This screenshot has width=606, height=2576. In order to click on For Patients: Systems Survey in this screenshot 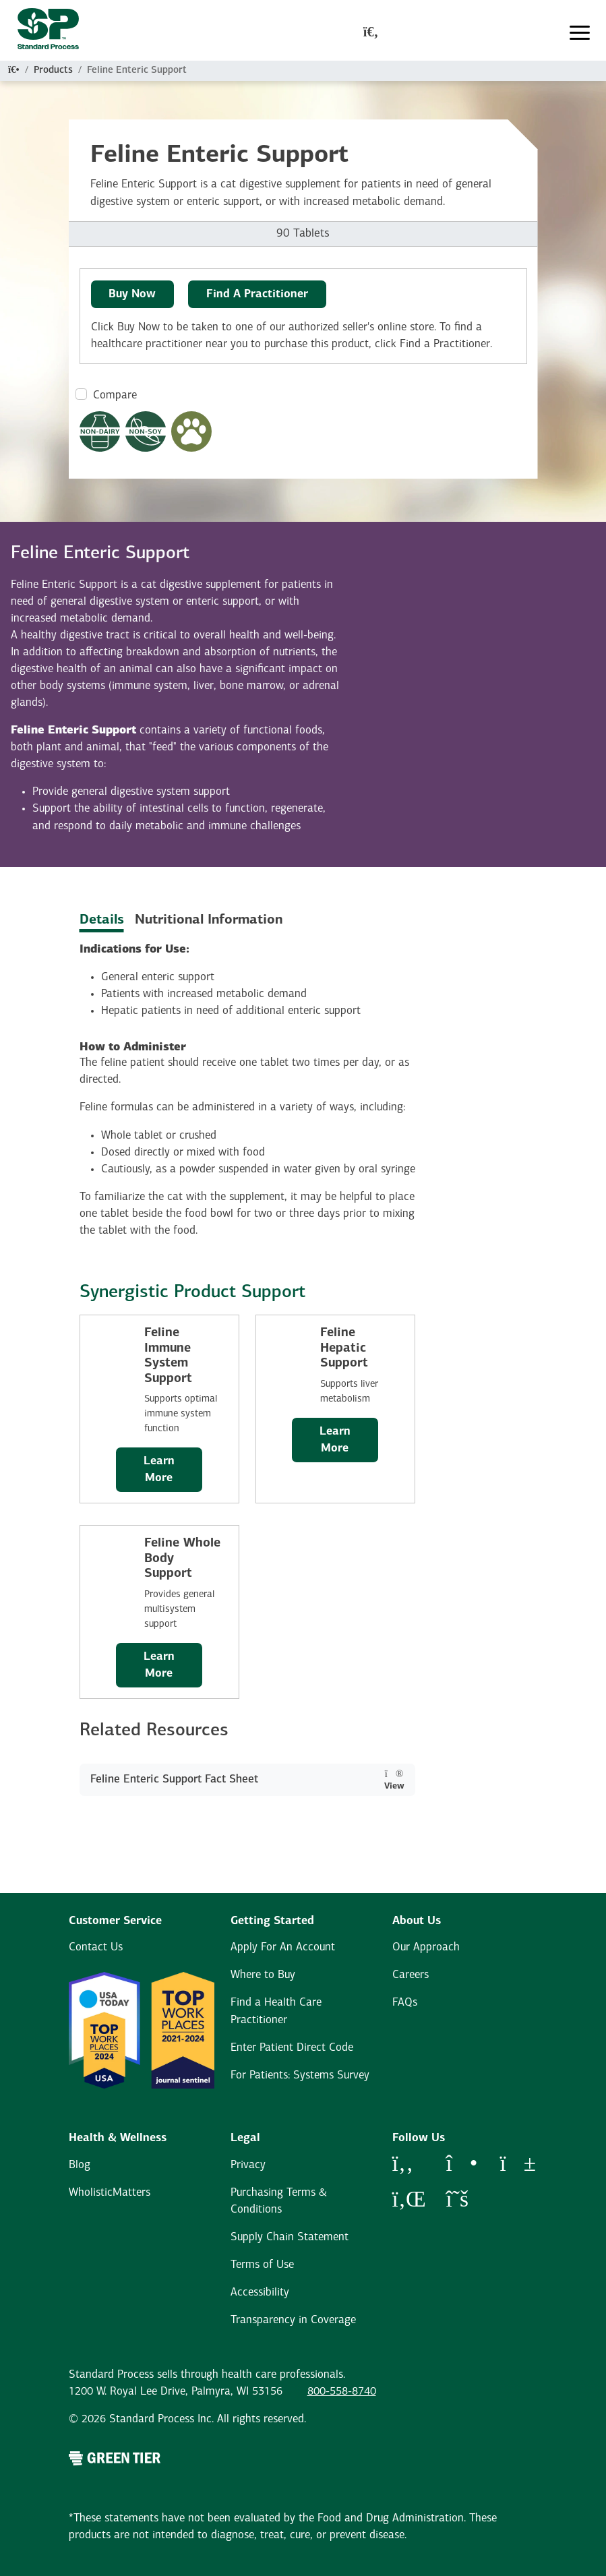, I will do `click(300, 2075)`.